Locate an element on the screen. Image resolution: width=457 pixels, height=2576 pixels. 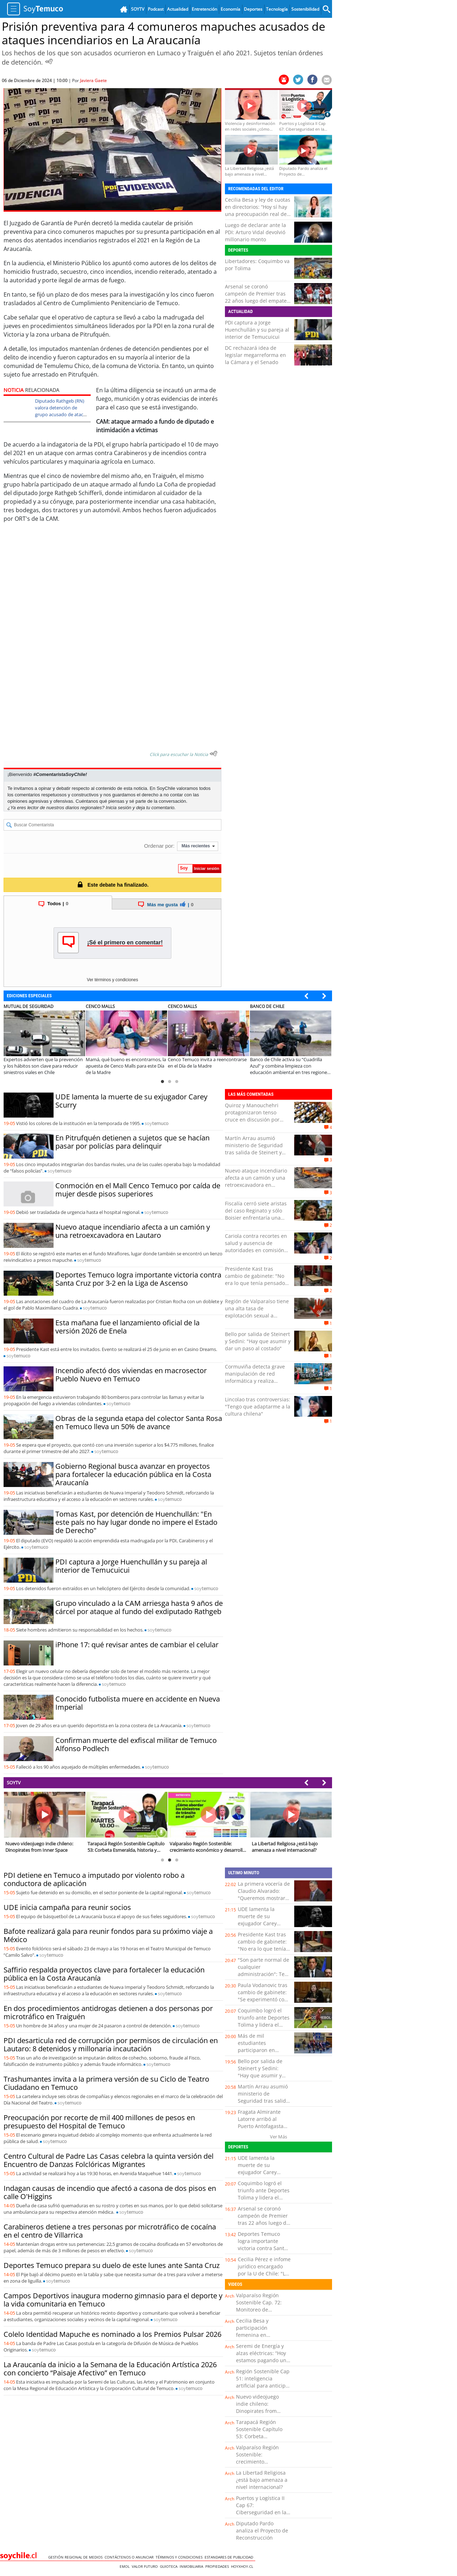
Nuevo videojuego indie chileno: Dinopirates from Inner Space is located at coordinates (257, 2407).